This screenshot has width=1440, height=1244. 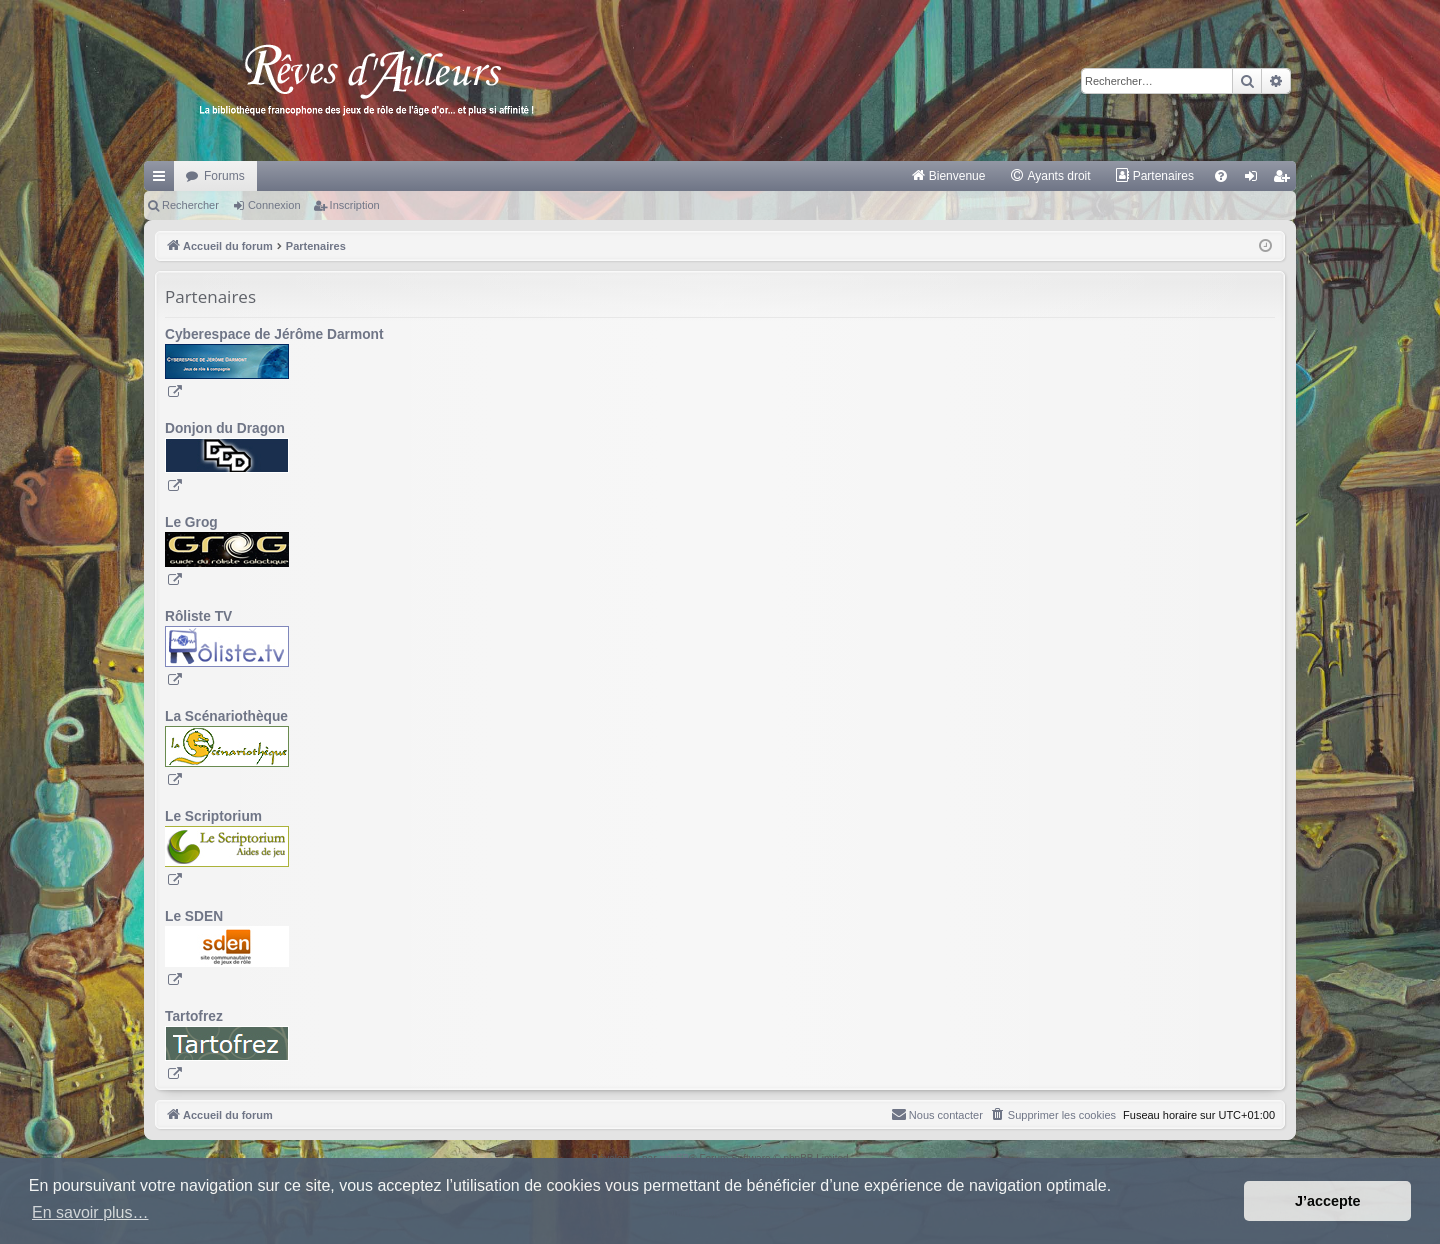 I want to click on J’accepte [button], so click(x=1328, y=1201).